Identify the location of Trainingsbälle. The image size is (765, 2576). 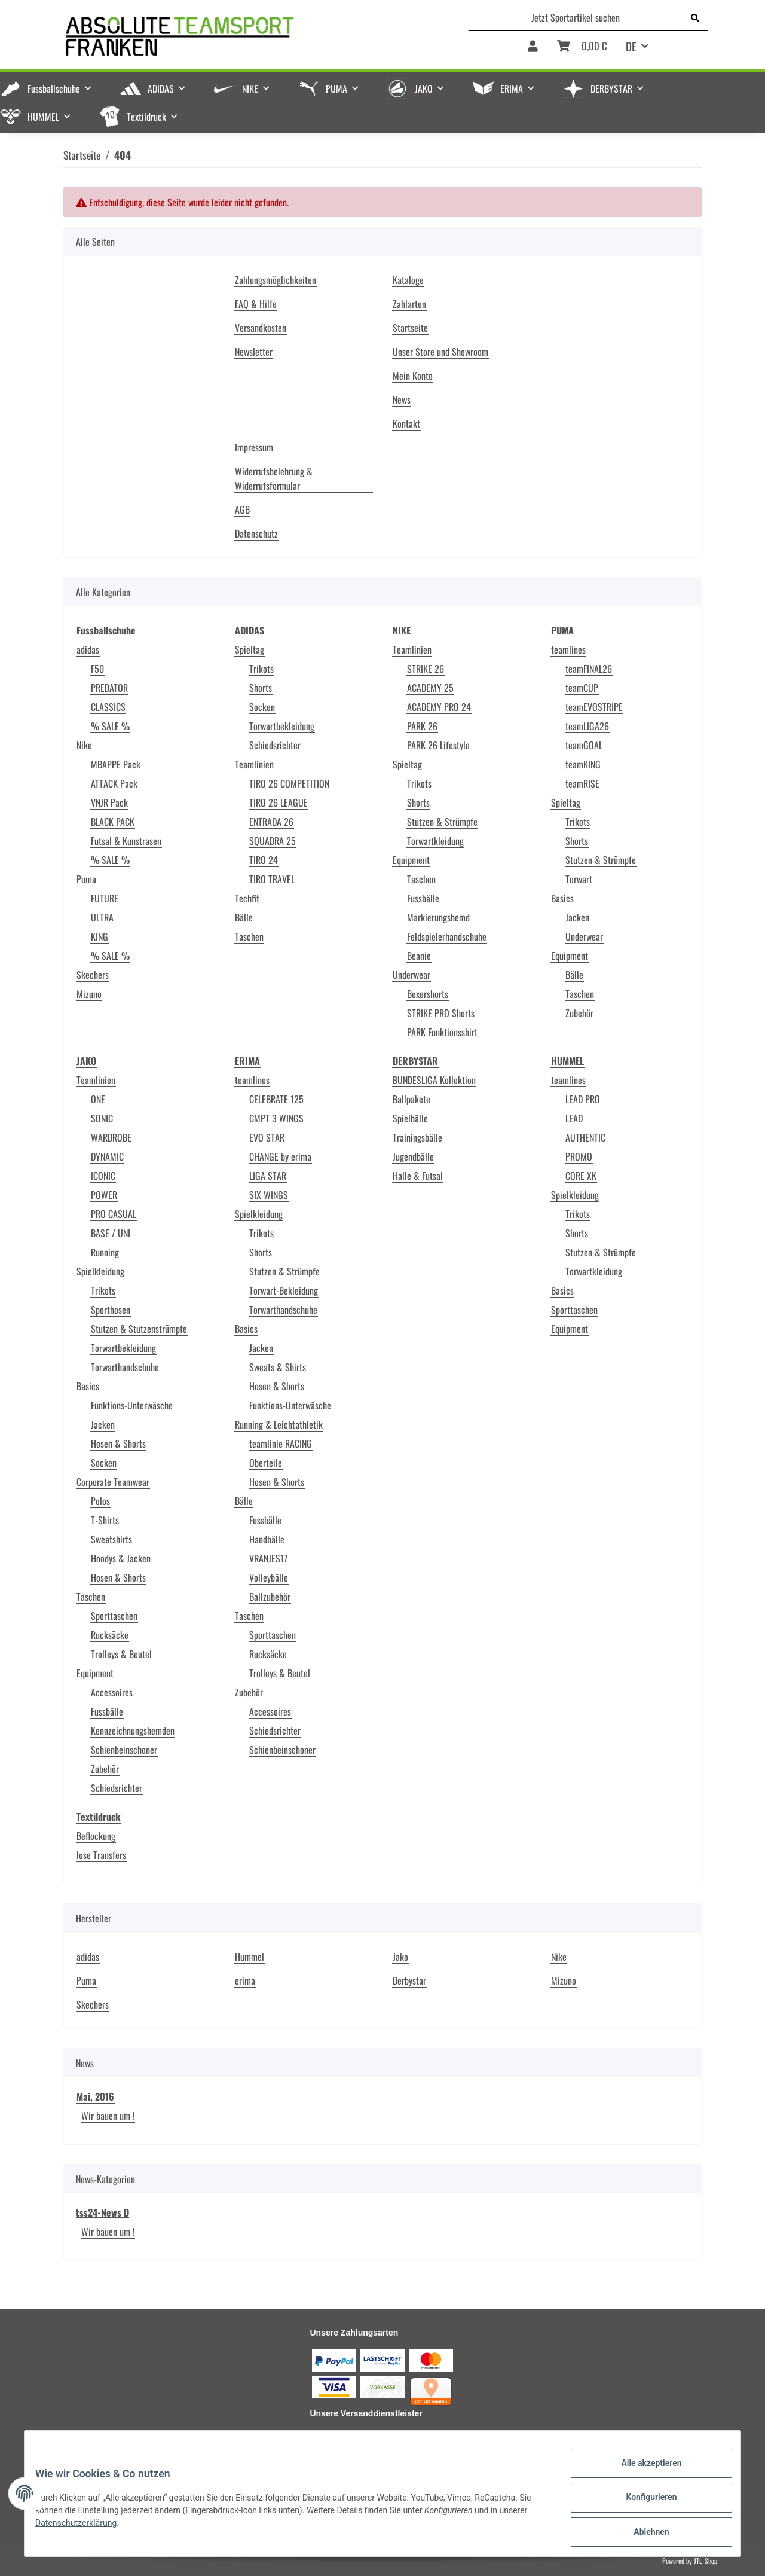
(417, 1137).